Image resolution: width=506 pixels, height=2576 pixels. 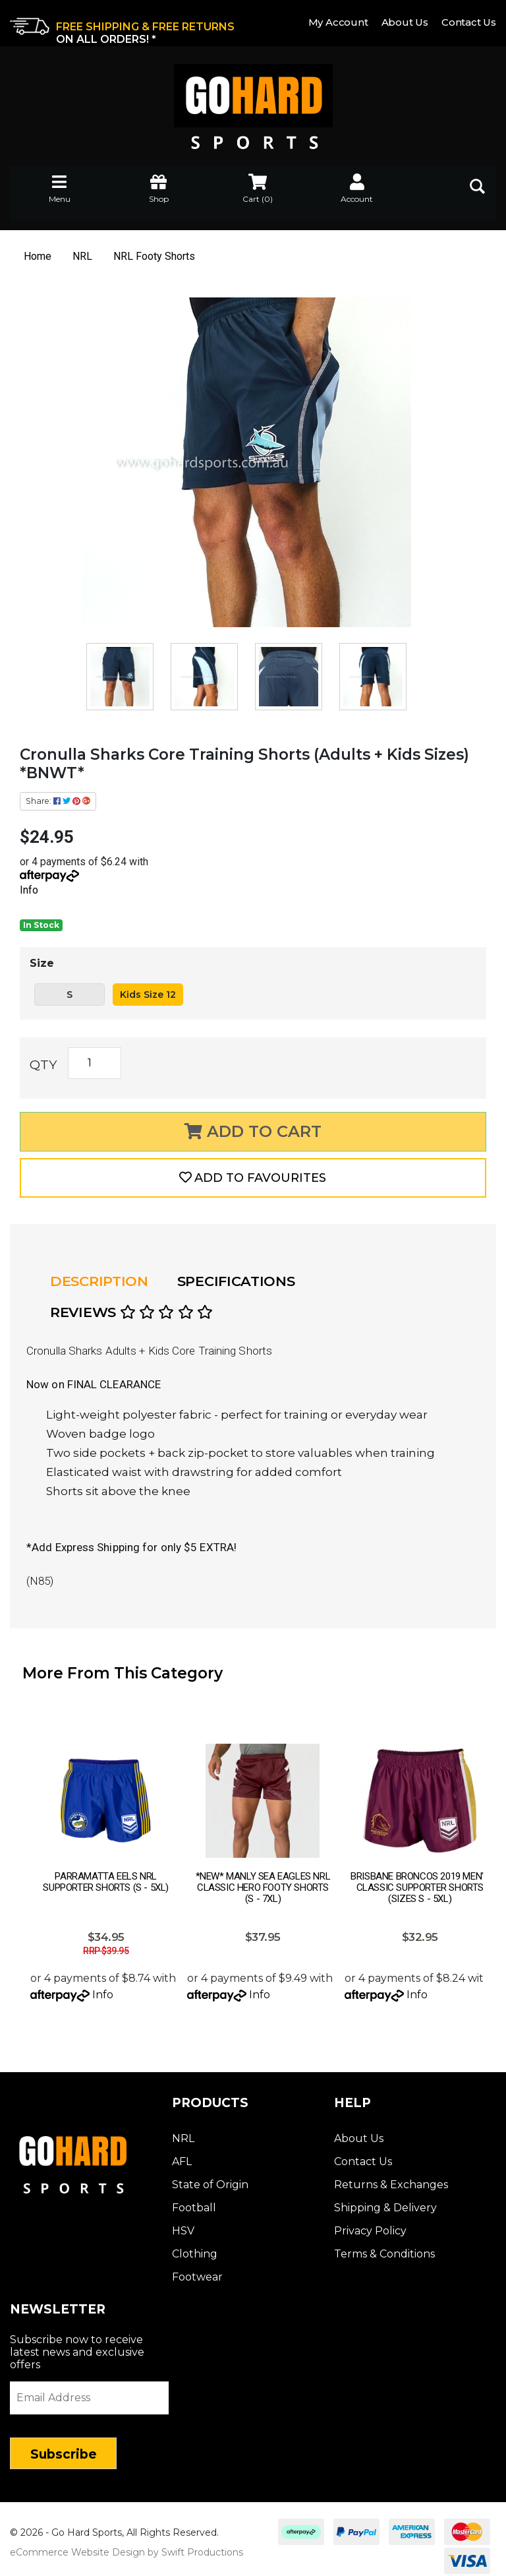 I want to click on Returns & Exchanges, so click(x=391, y=2176).